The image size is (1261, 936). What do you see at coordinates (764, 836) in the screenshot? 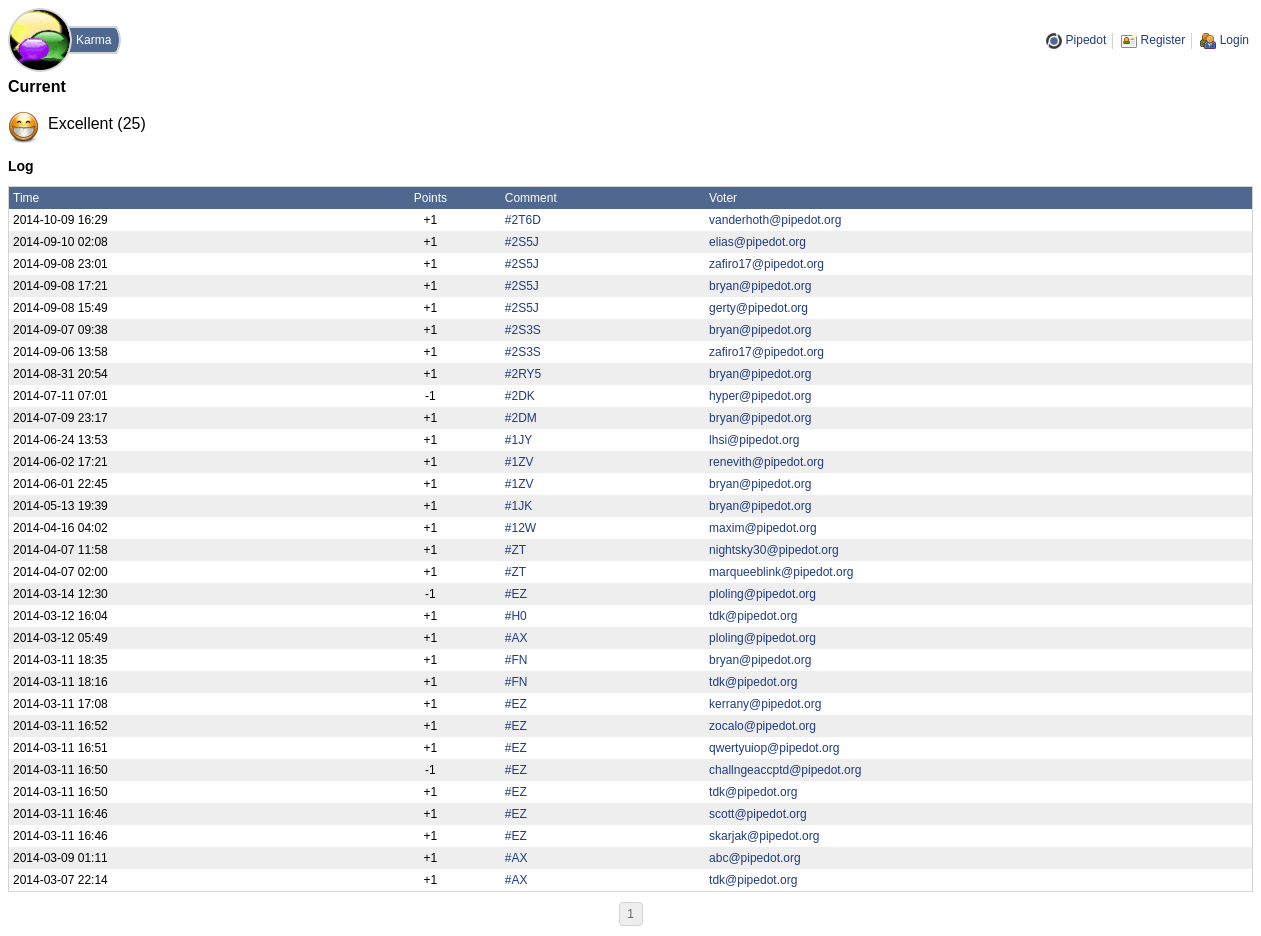
I see `skarjak@pipedot.org` at bounding box center [764, 836].